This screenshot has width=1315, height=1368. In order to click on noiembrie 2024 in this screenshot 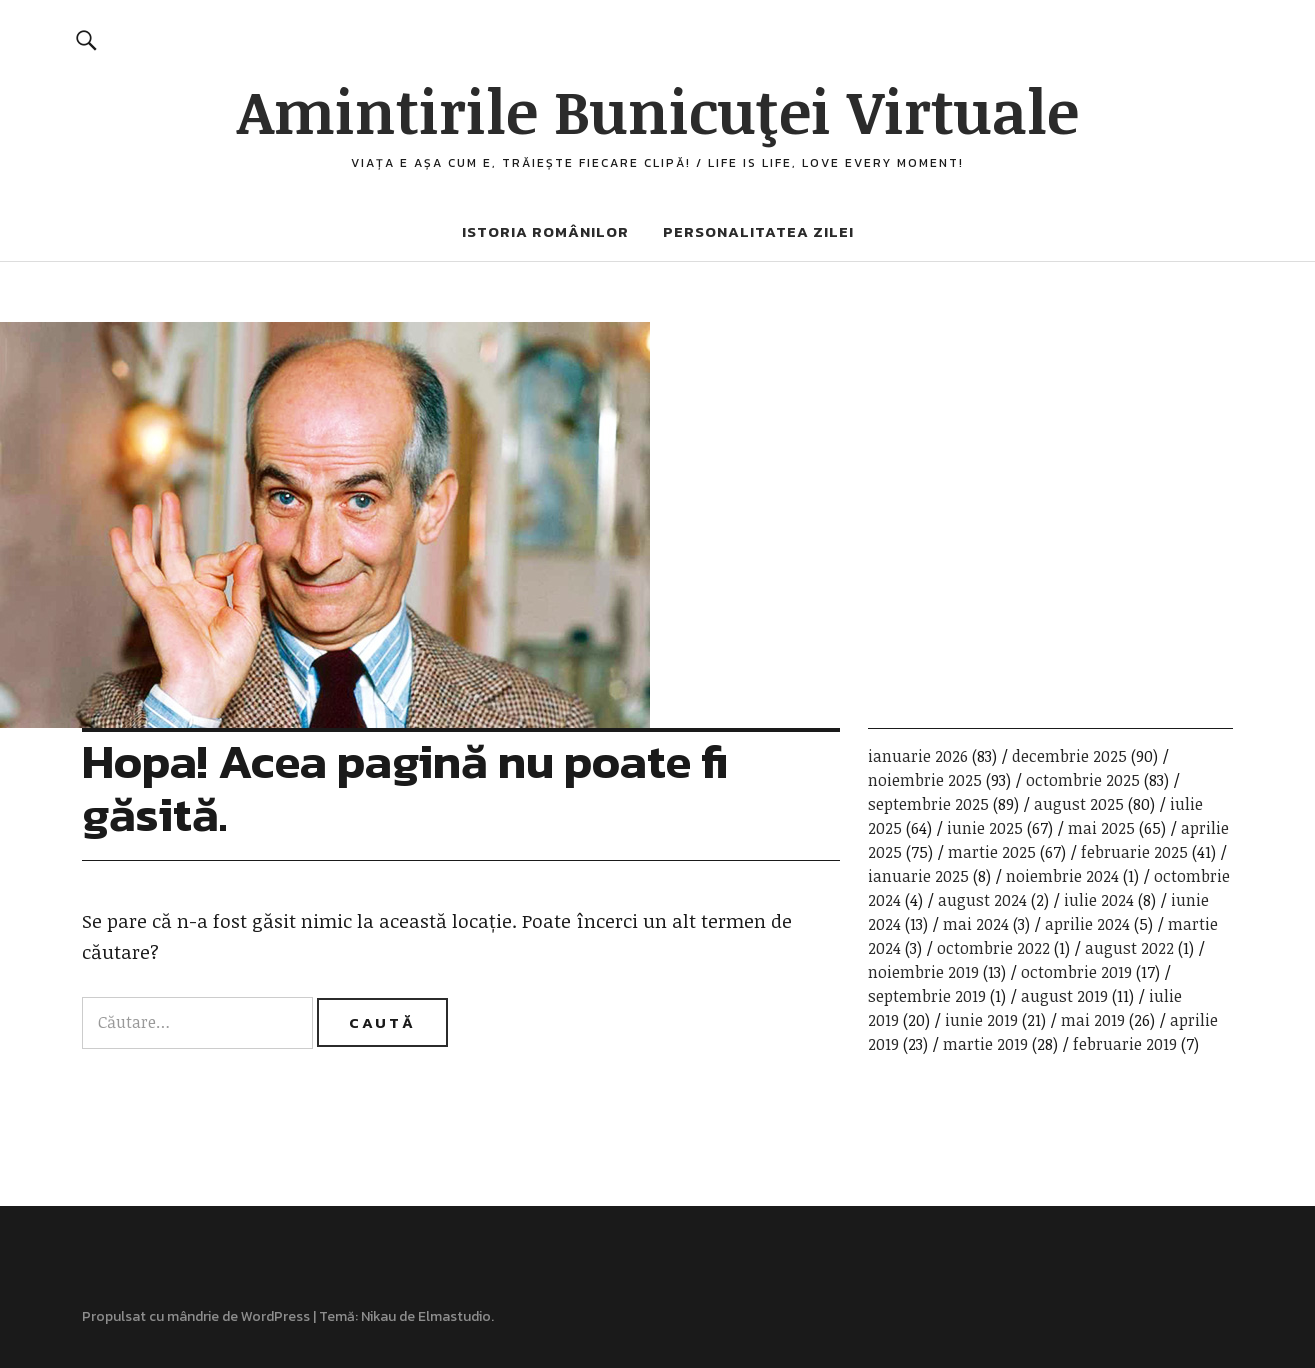, I will do `click(1062, 876)`.